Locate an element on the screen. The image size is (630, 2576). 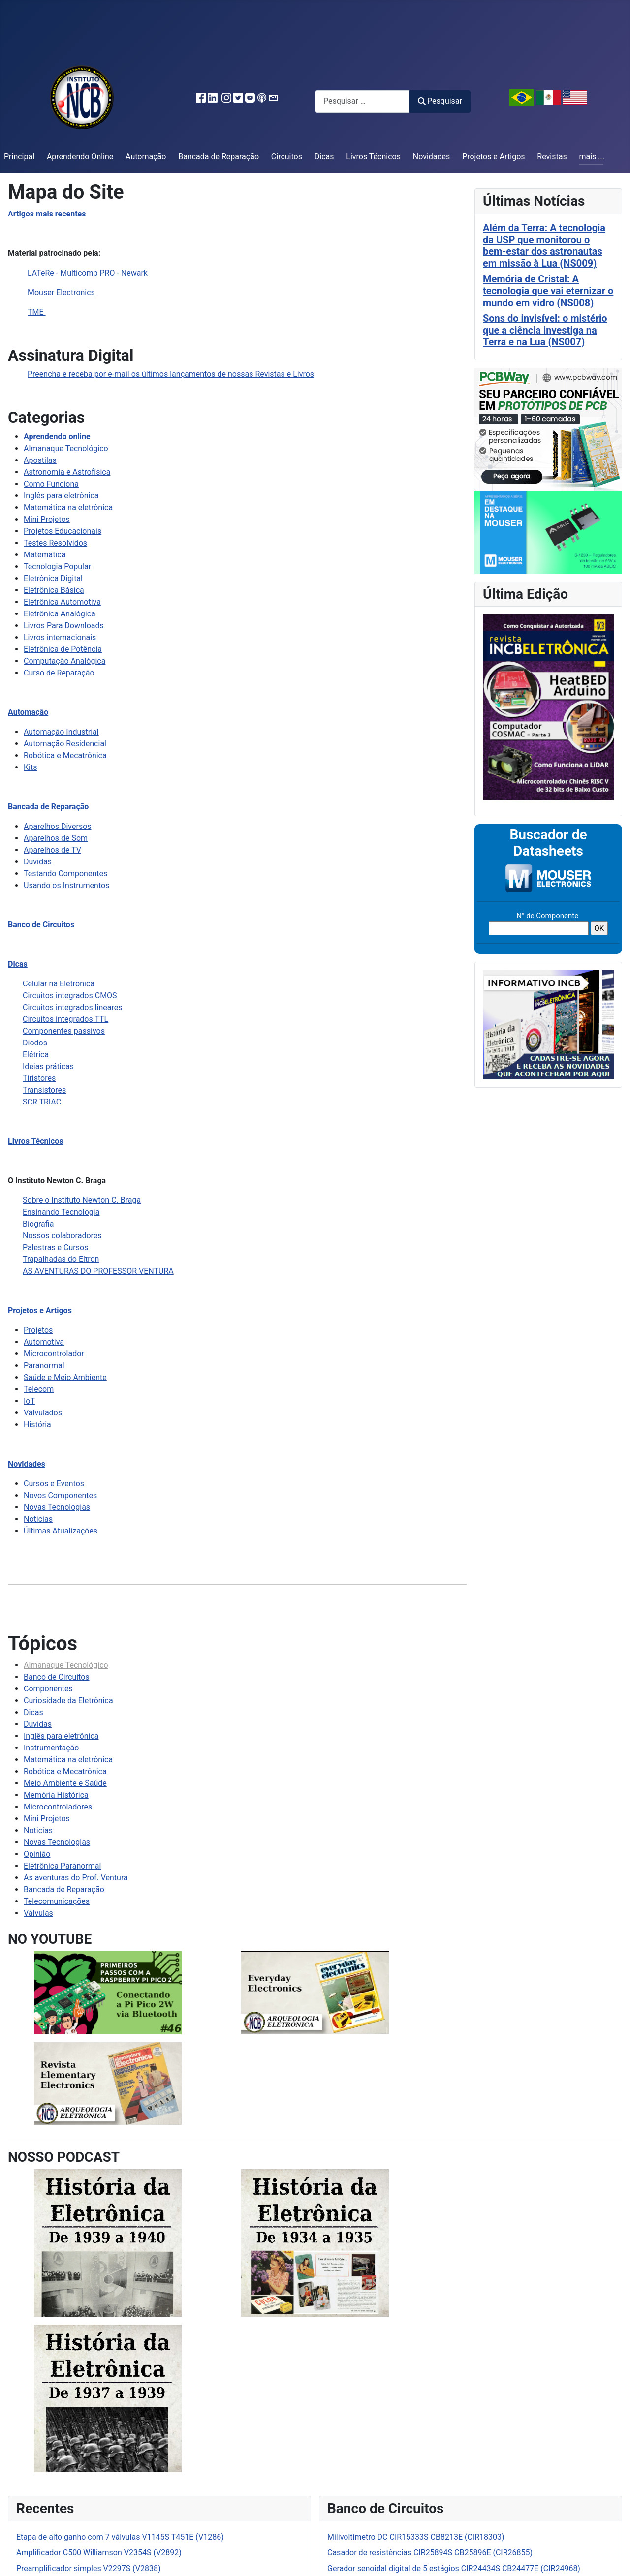
Histórica is located at coordinates (73, 1795).